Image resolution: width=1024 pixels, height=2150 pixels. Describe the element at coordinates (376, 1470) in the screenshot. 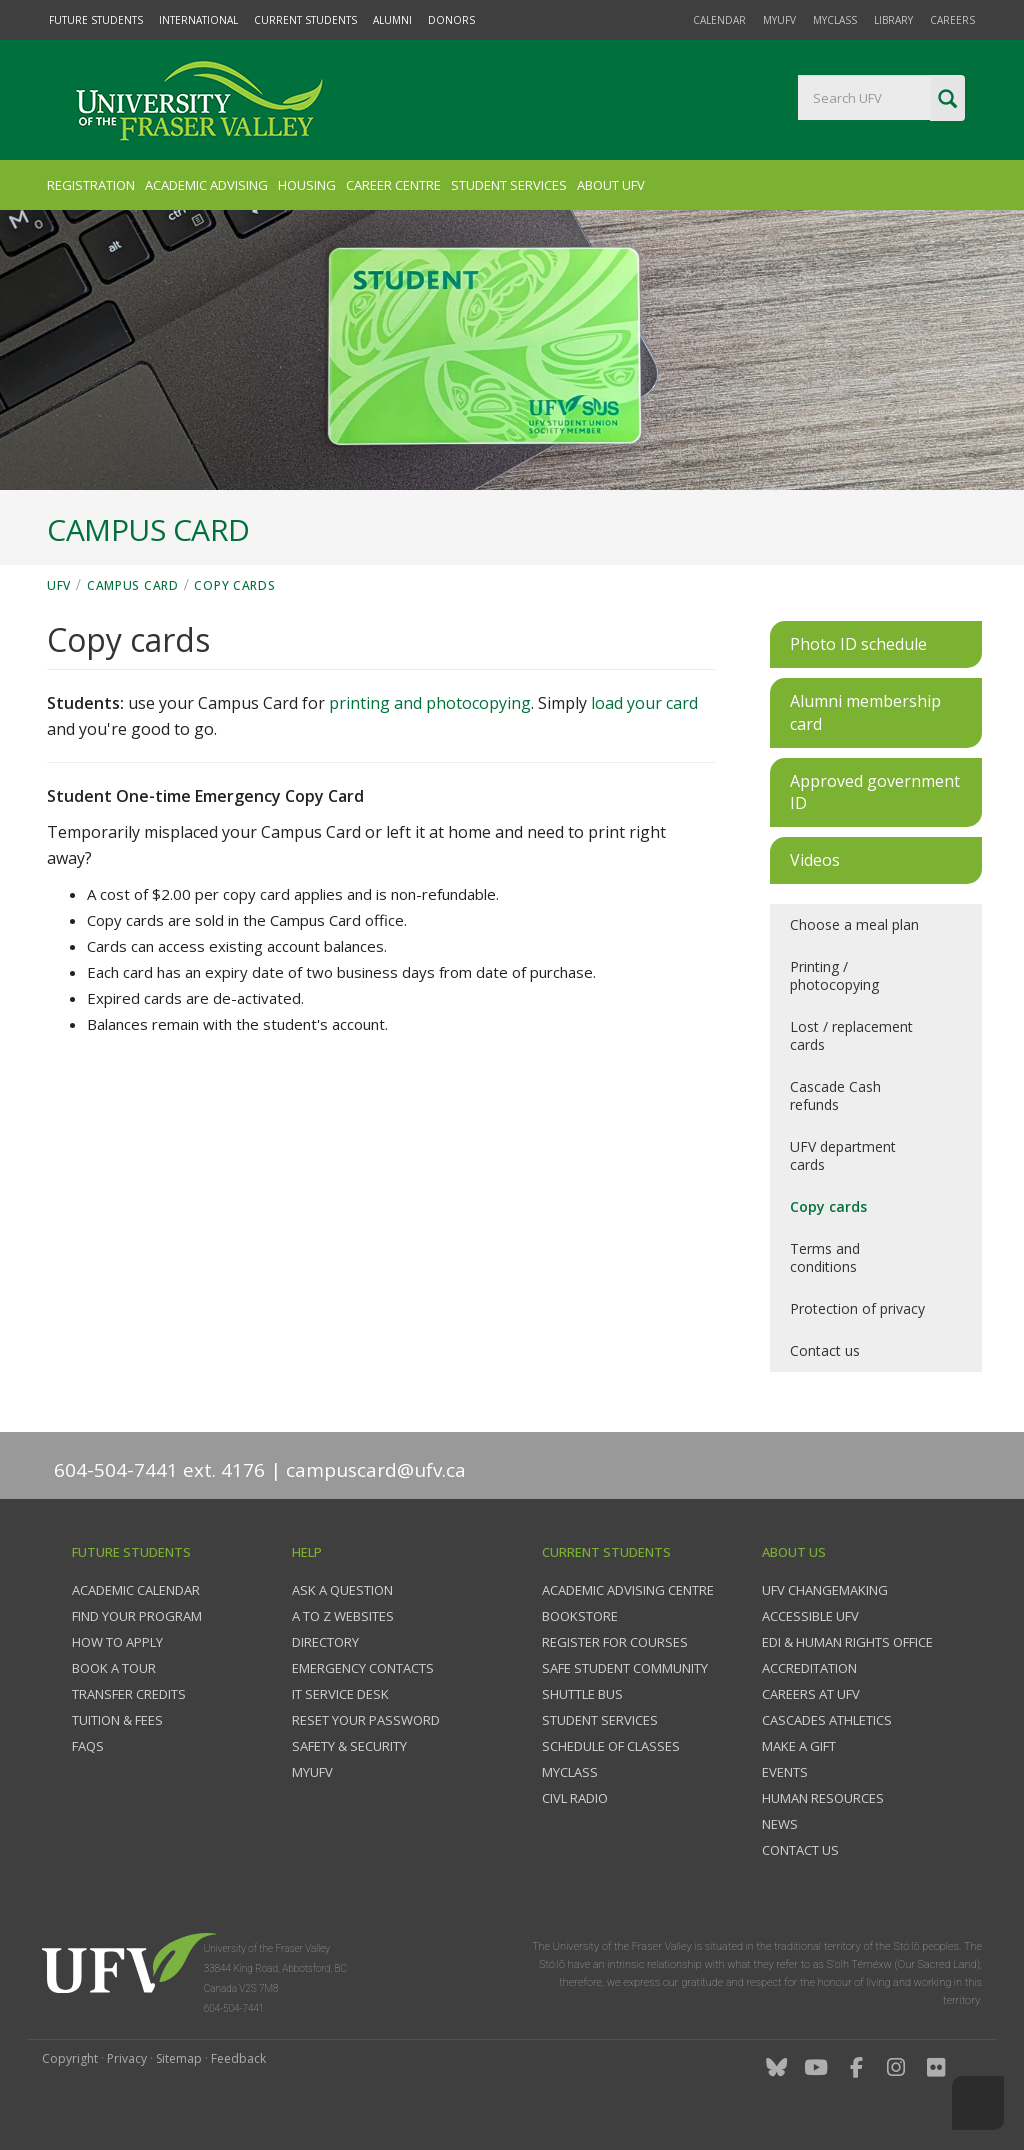

I see `campuscard@ufv.ca` at that location.